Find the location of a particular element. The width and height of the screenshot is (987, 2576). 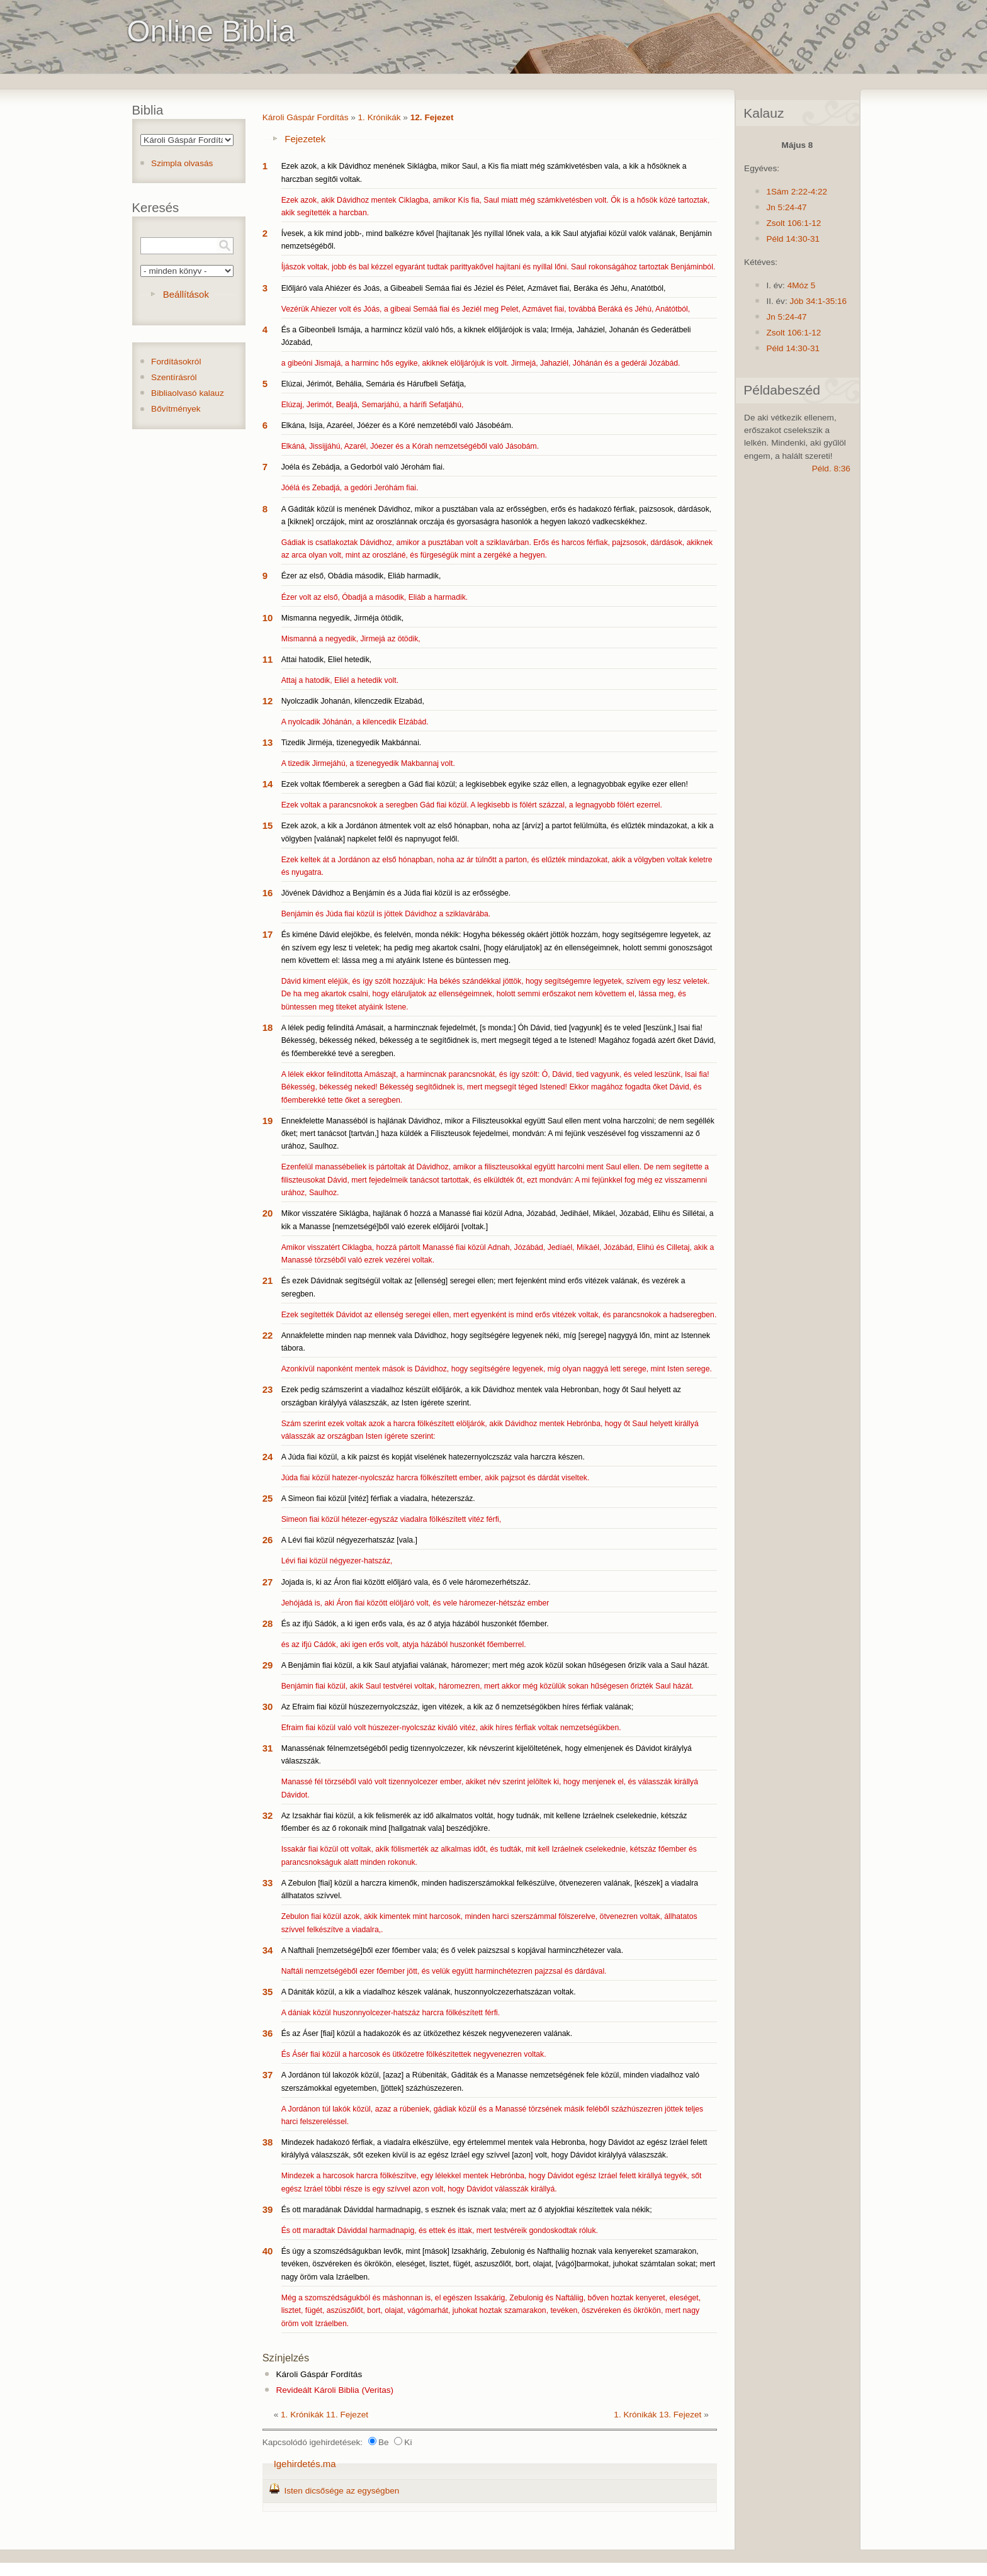

1Sám 2:22-4:22 is located at coordinates (796, 191).